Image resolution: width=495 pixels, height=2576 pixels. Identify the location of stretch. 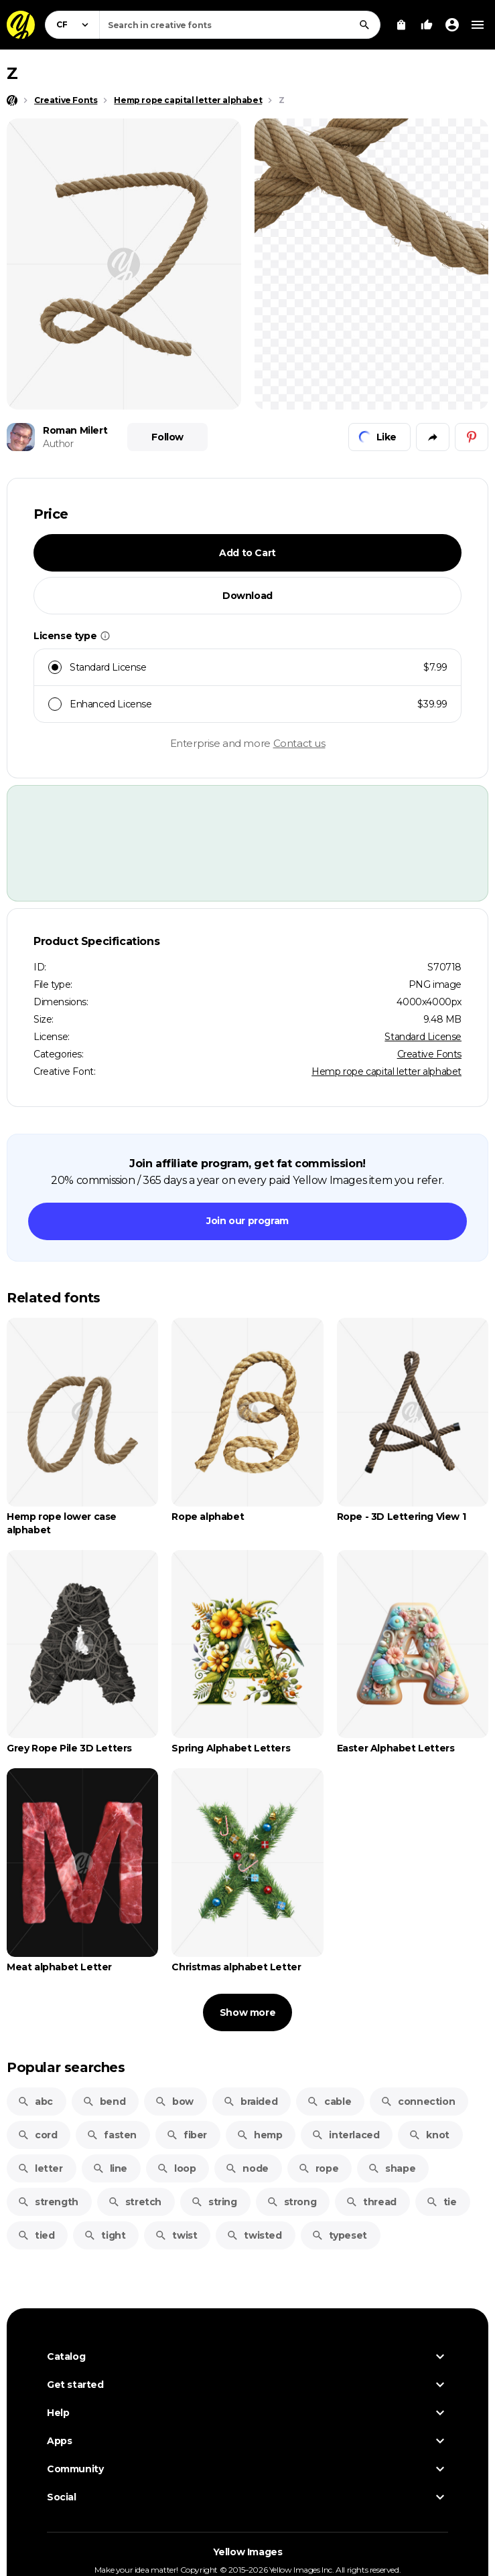
(134, 2202).